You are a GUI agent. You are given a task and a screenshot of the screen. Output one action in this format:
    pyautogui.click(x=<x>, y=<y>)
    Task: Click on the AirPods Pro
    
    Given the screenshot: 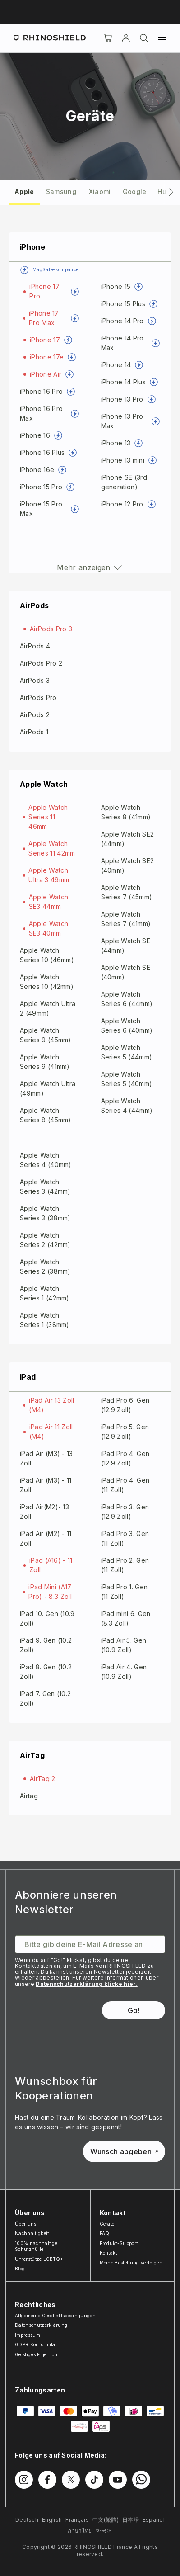 What is the action you would take?
    pyautogui.click(x=38, y=697)
    